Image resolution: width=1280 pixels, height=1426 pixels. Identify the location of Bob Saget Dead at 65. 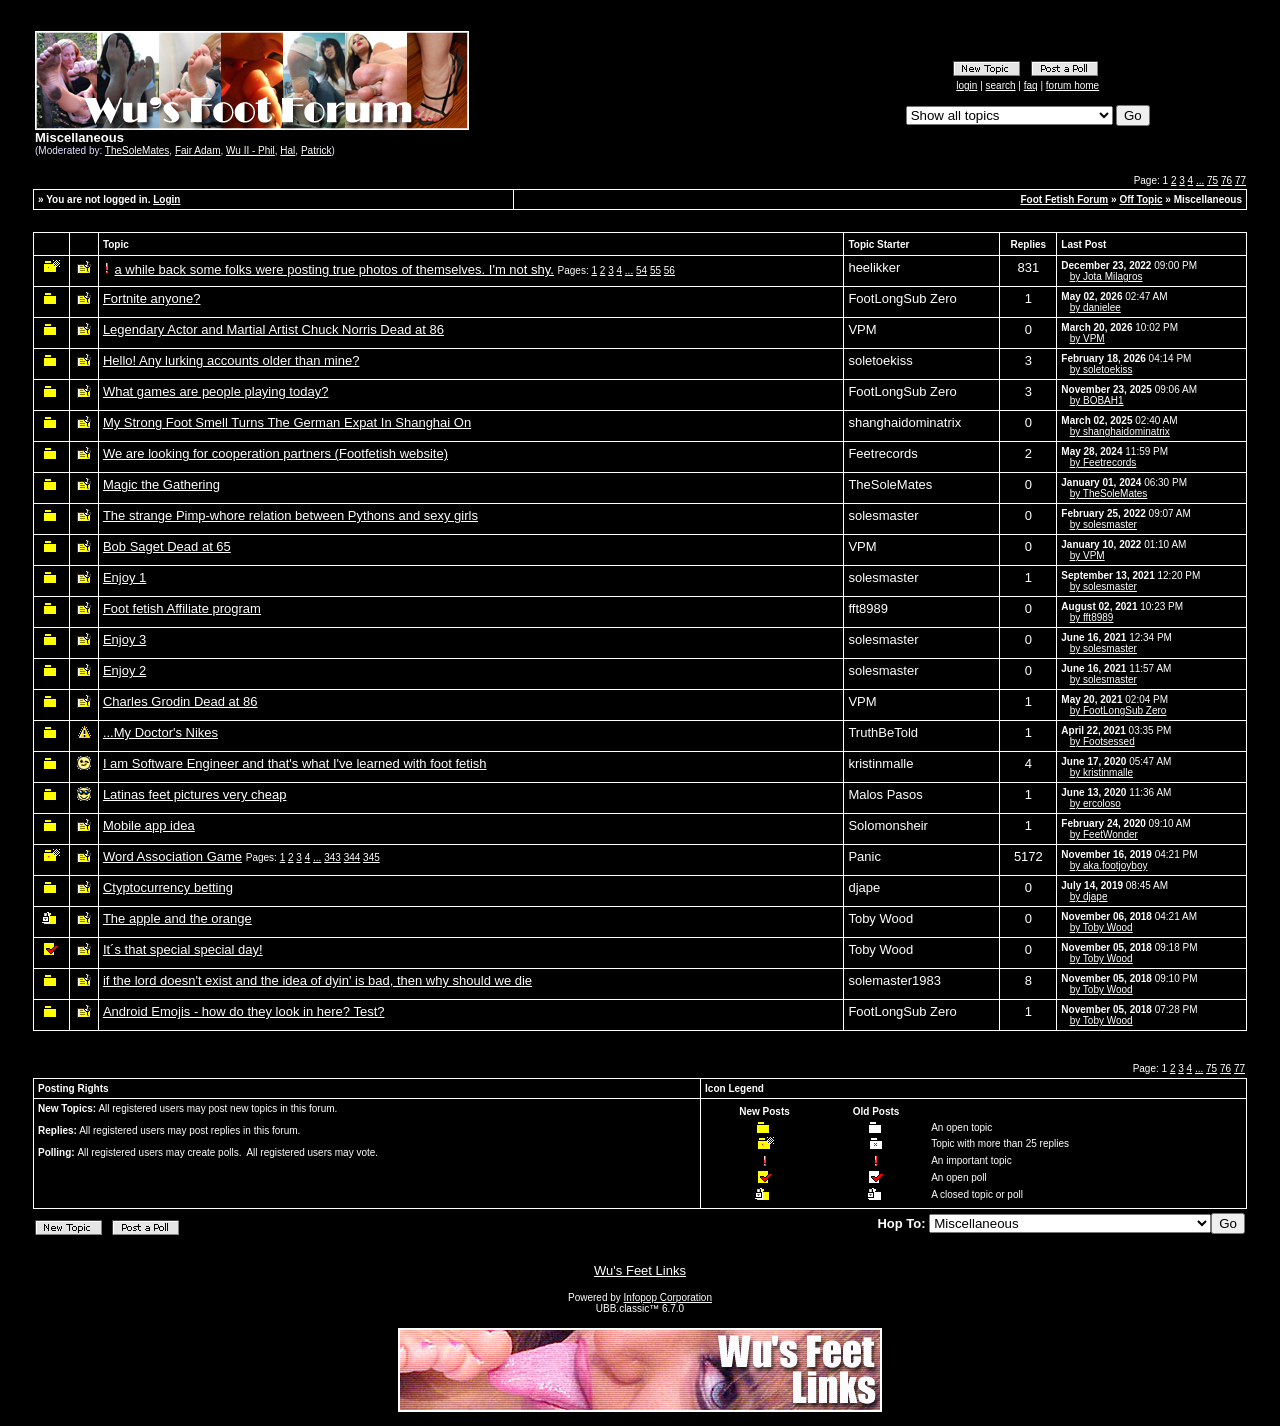
(167, 546).